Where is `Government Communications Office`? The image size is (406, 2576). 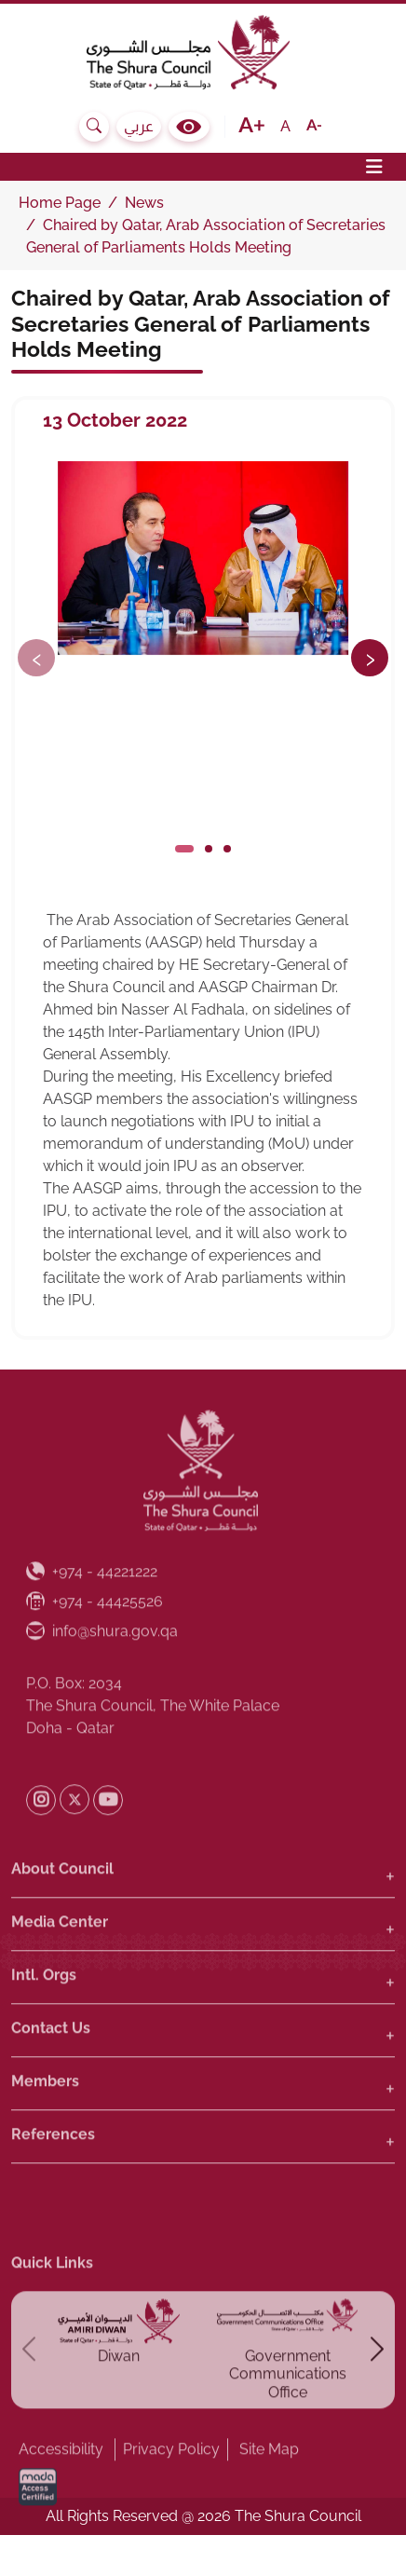 Government Communications Office is located at coordinates (287, 2414).